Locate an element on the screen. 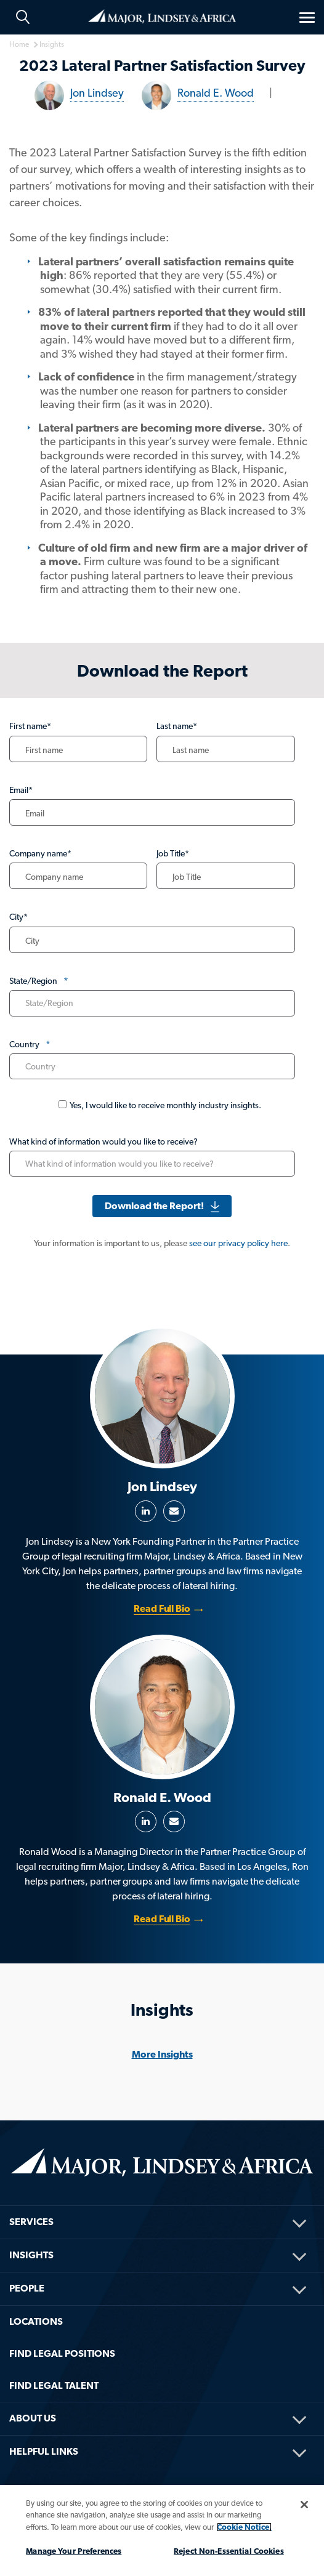  Reject Non-Essential Cookies is located at coordinates (229, 2551).